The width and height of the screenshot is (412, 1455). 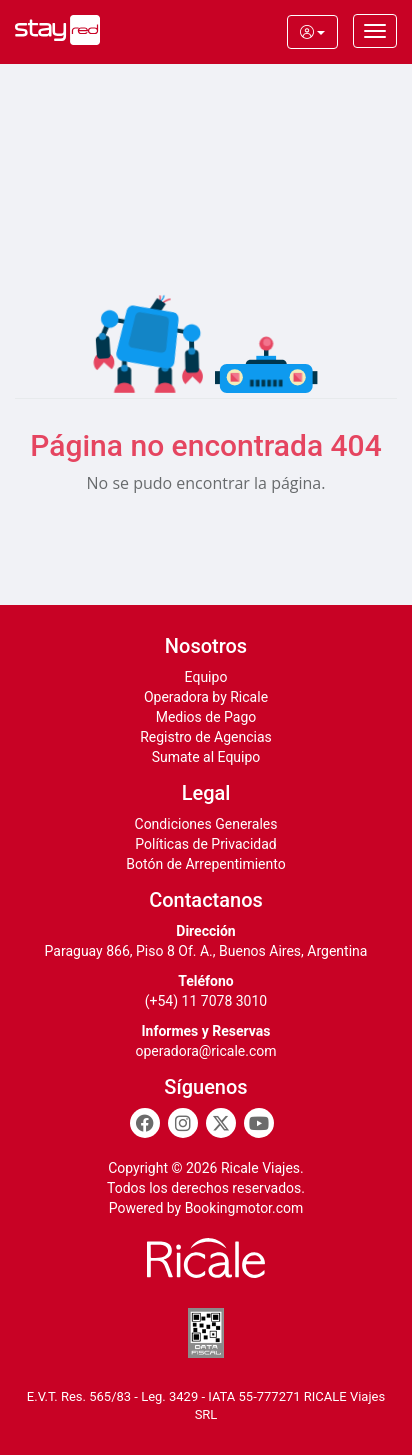 What do you see at coordinates (206, 824) in the screenshot?
I see `Condiciones Generales` at bounding box center [206, 824].